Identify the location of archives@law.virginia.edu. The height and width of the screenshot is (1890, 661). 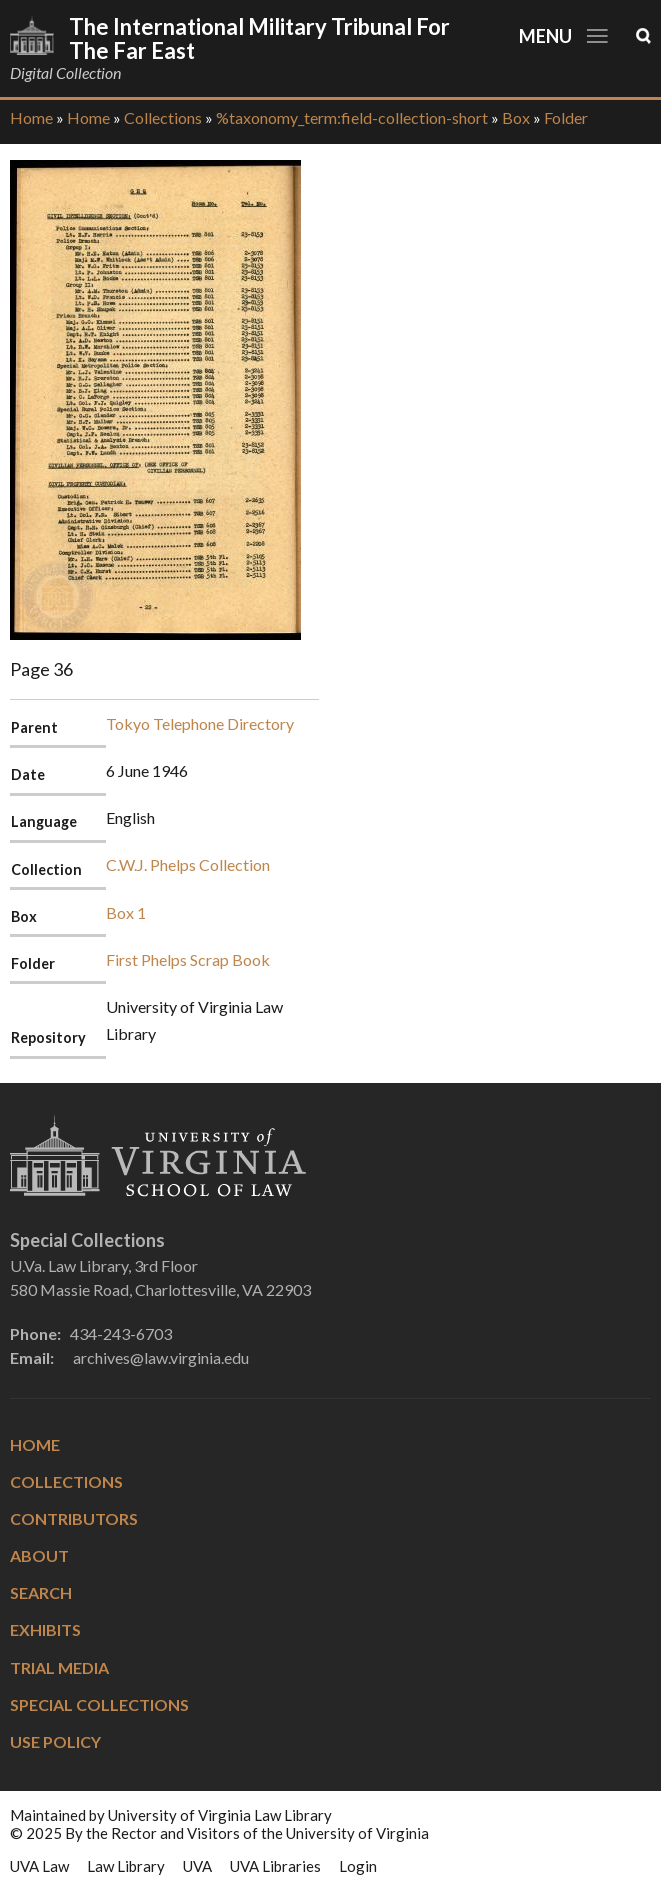
(161, 1357).